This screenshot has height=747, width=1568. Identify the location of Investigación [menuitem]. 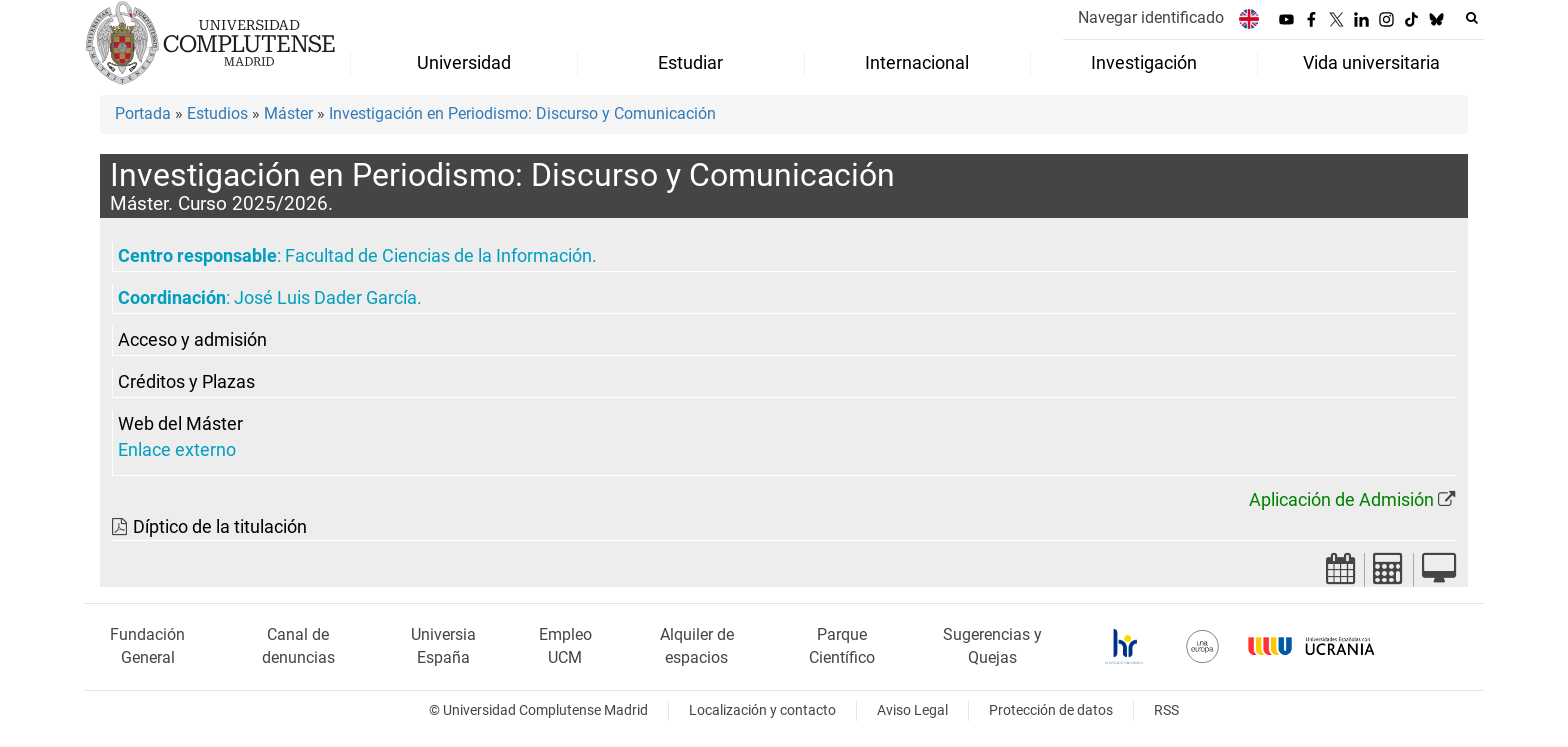
(1144, 63).